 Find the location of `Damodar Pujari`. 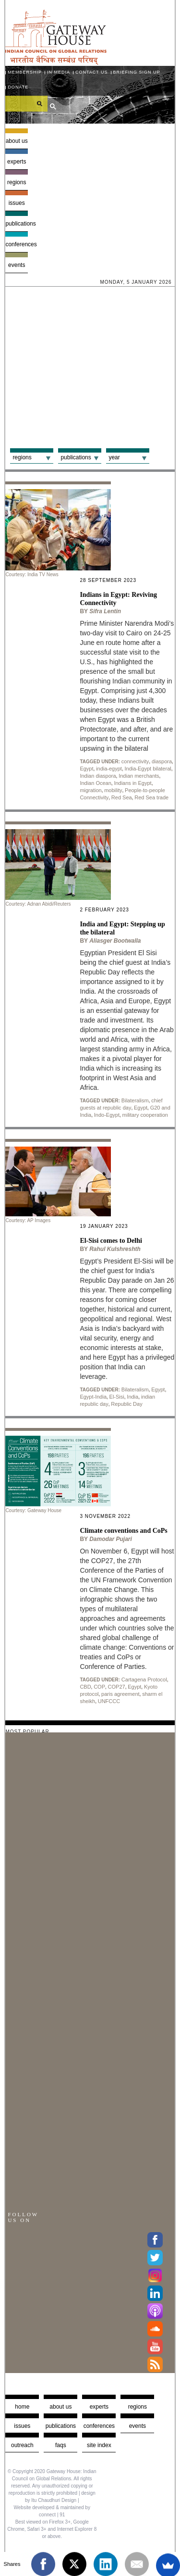

Damodar Pujari is located at coordinates (110, 1539).